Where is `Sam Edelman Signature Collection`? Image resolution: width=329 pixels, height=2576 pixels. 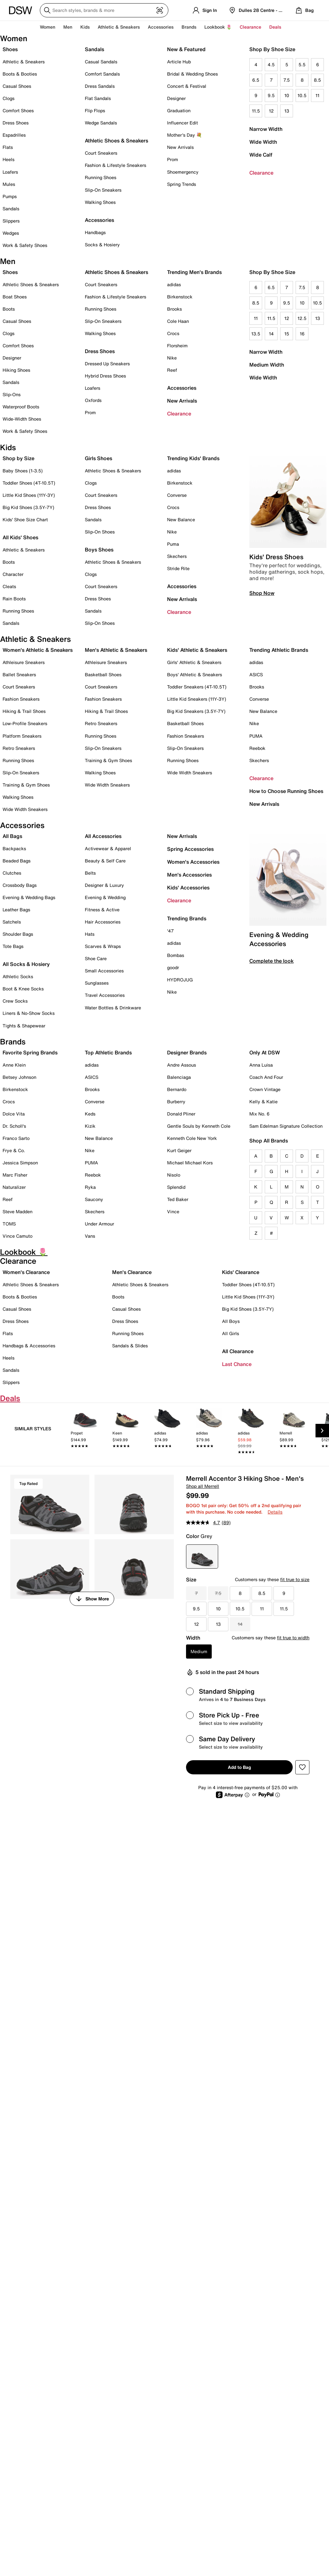
Sam Edelman Signature Collection is located at coordinates (286, 1126).